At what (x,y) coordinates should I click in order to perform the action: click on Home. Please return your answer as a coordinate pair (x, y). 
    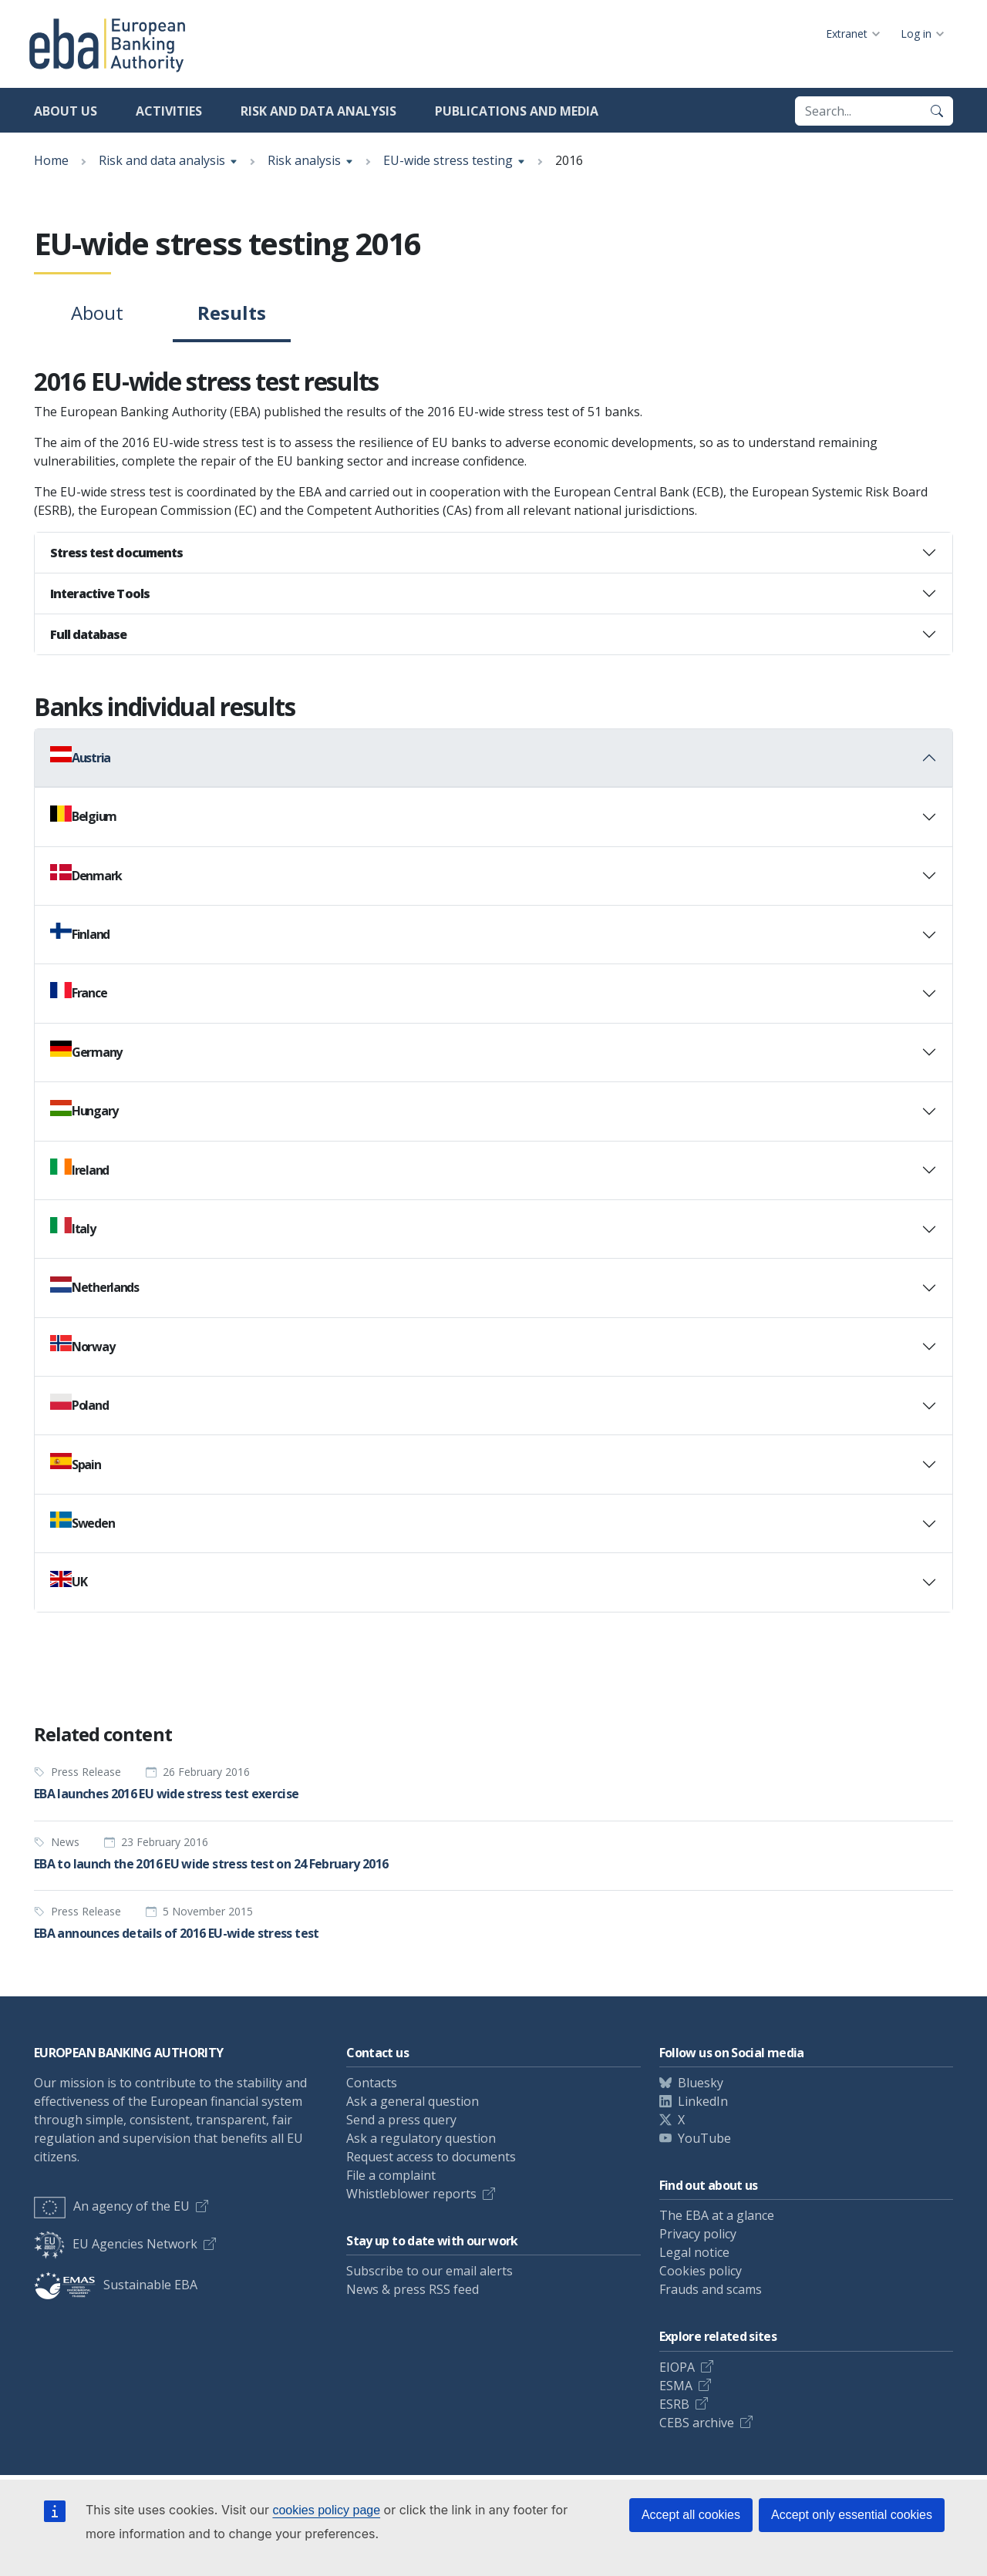
    Looking at the image, I should click on (51, 160).